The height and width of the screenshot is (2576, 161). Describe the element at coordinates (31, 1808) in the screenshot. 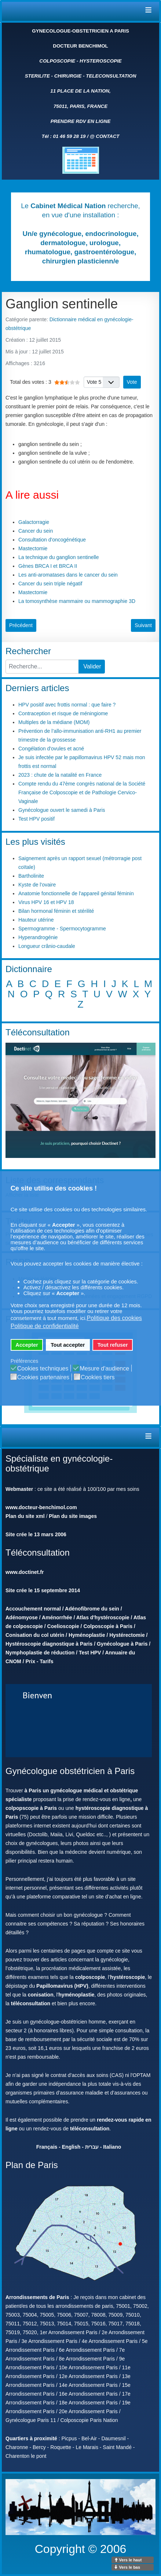

I see `colpopscopie à Paris` at that location.